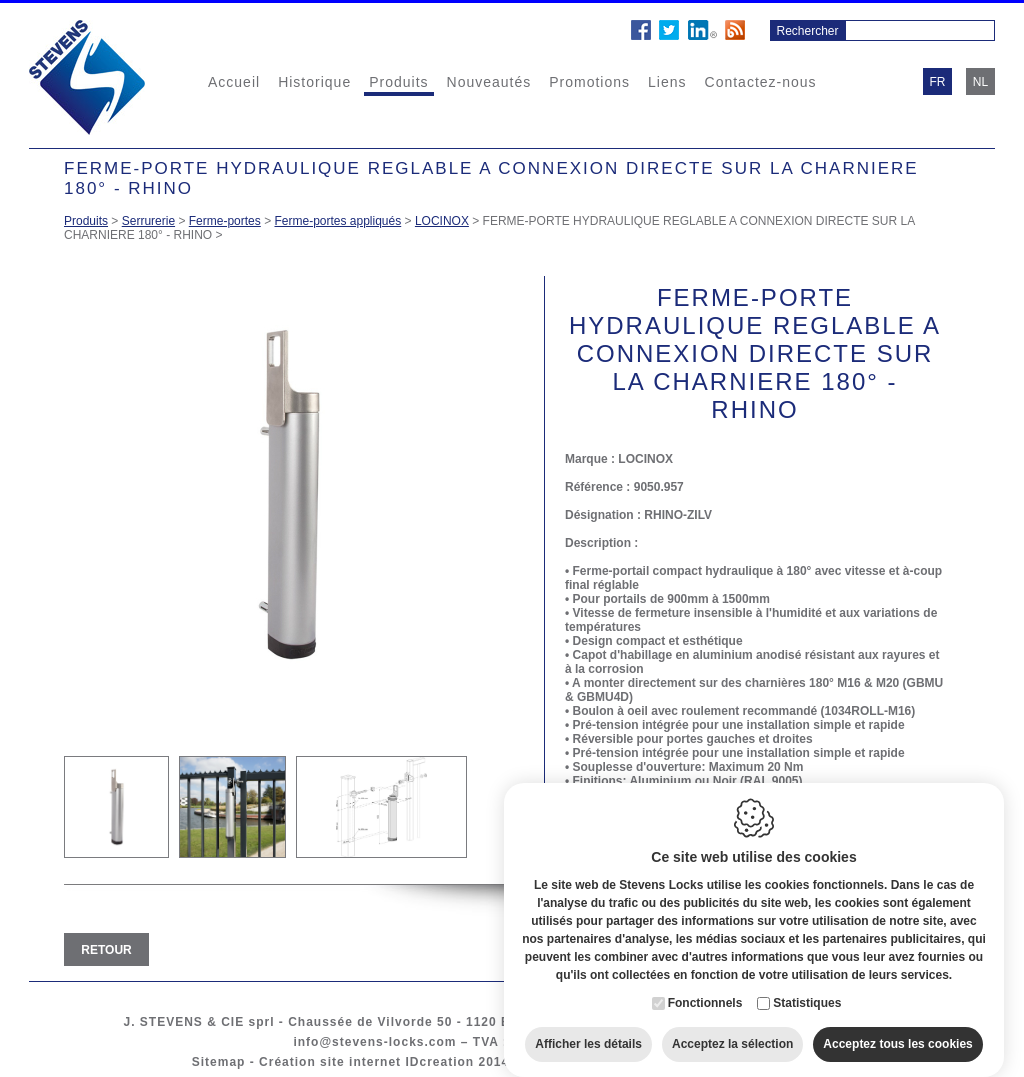  Describe the element at coordinates (234, 82) in the screenshot. I see `Accueil` at that location.